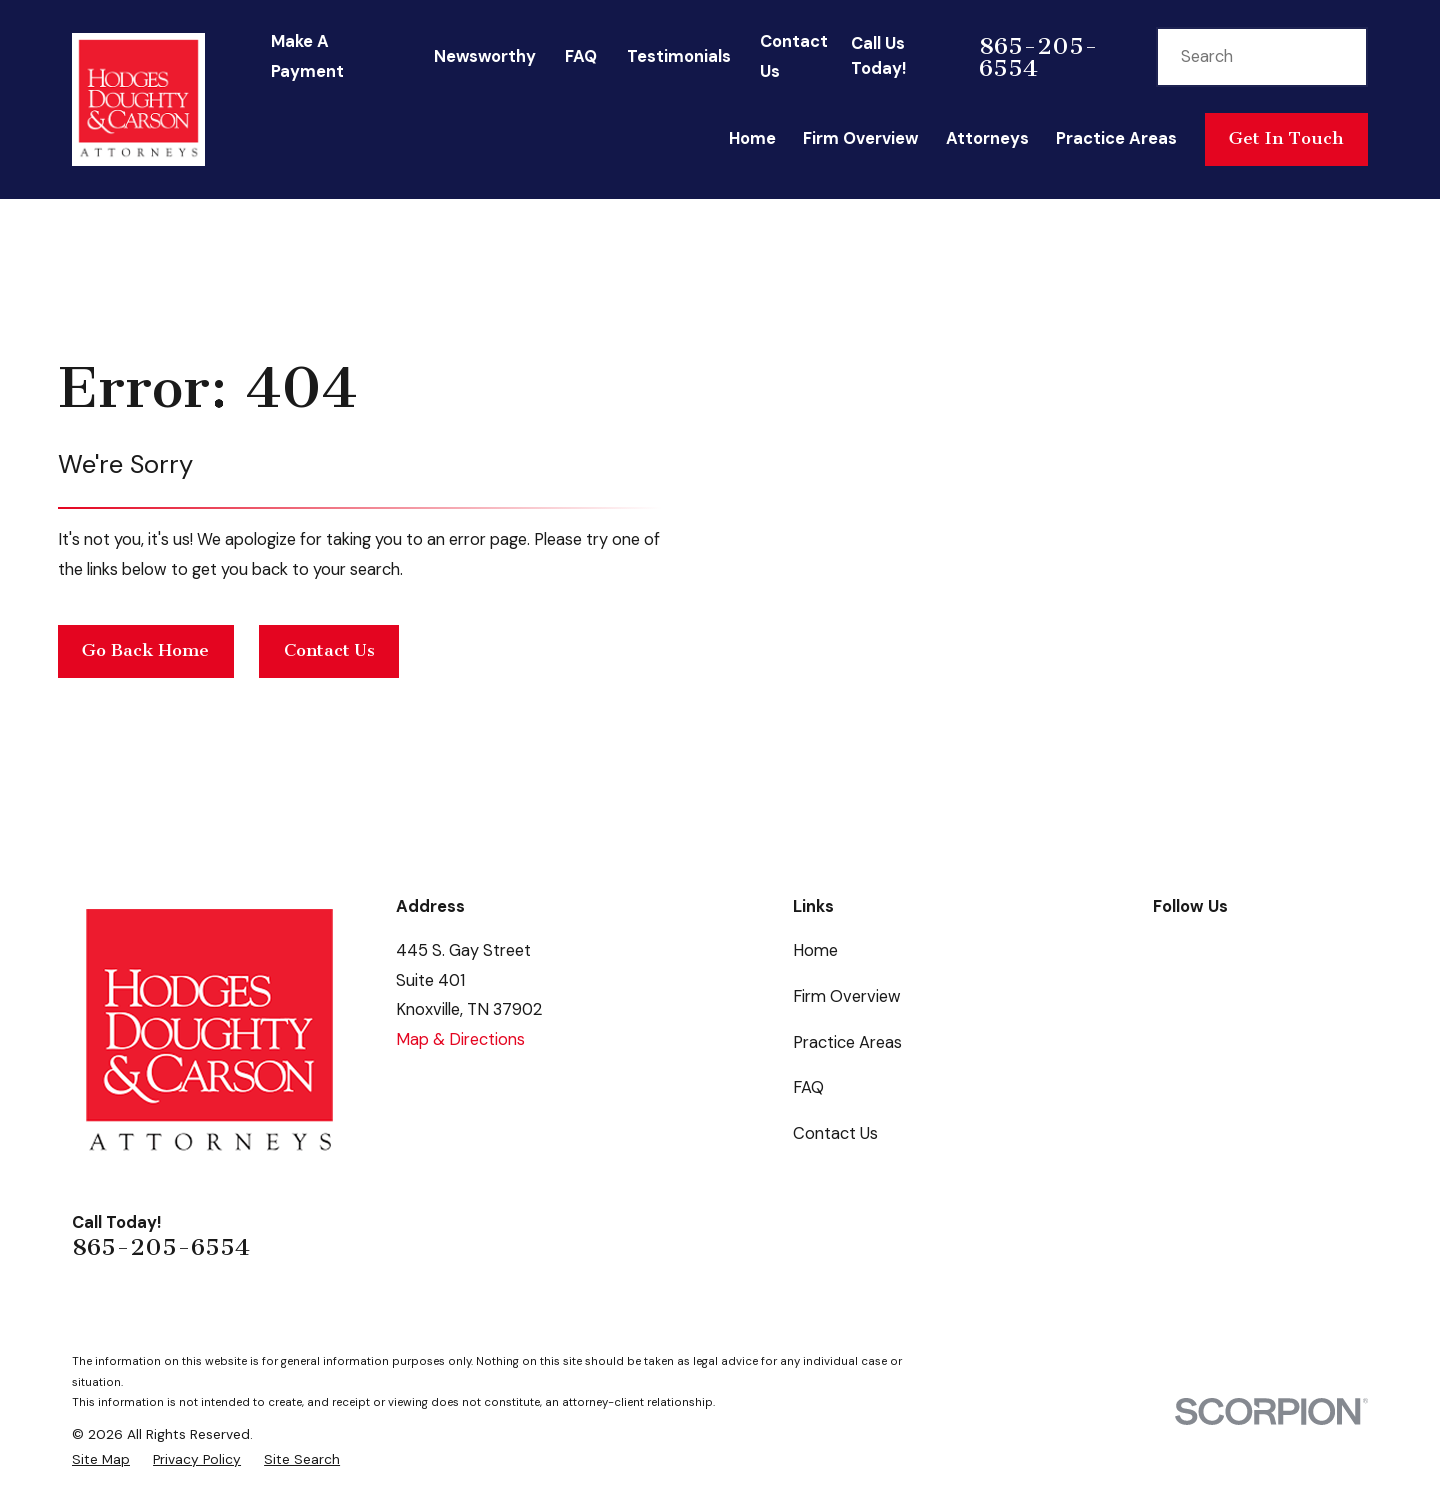 The width and height of the screenshot is (1440, 1501). What do you see at coordinates (860, 138) in the screenshot?
I see `Firm Overview [menuitem]` at bounding box center [860, 138].